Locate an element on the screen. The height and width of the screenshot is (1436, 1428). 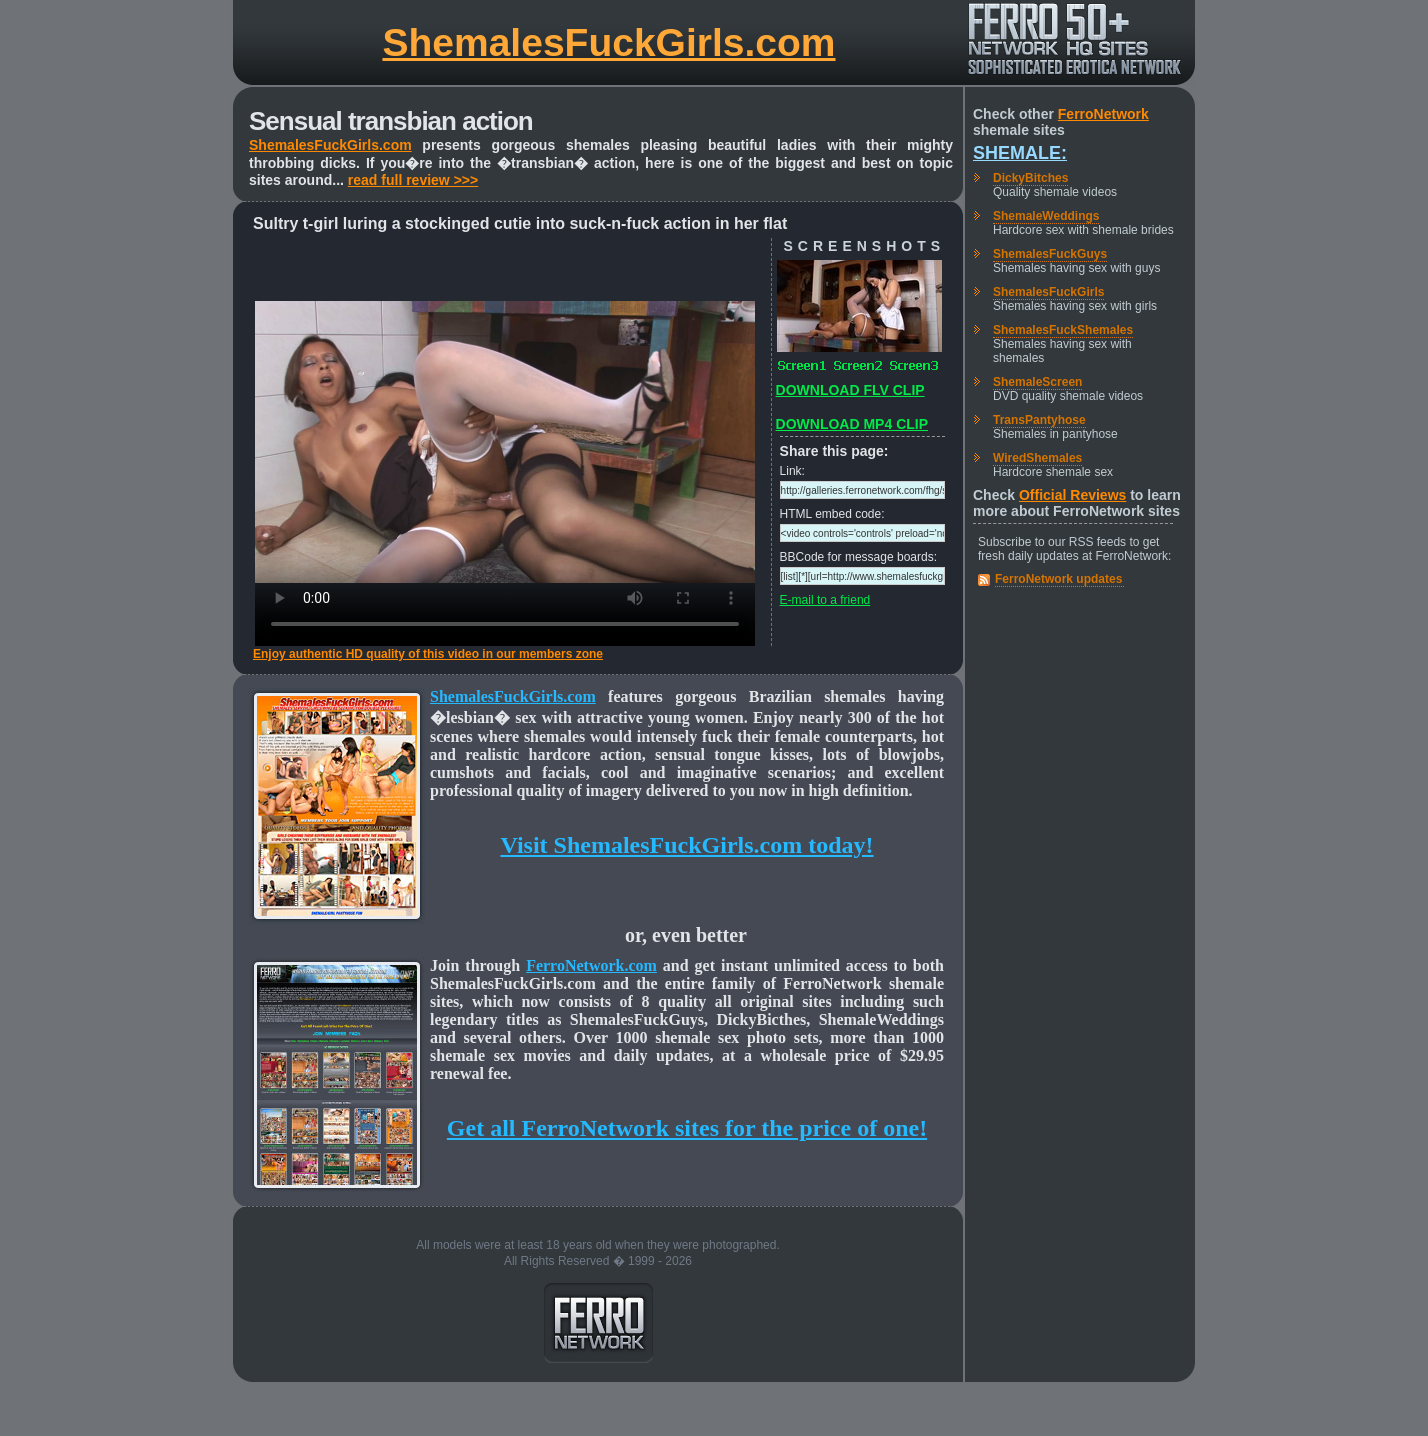
Visit ShemalesFuckGirls.com today! is located at coordinates (686, 845).